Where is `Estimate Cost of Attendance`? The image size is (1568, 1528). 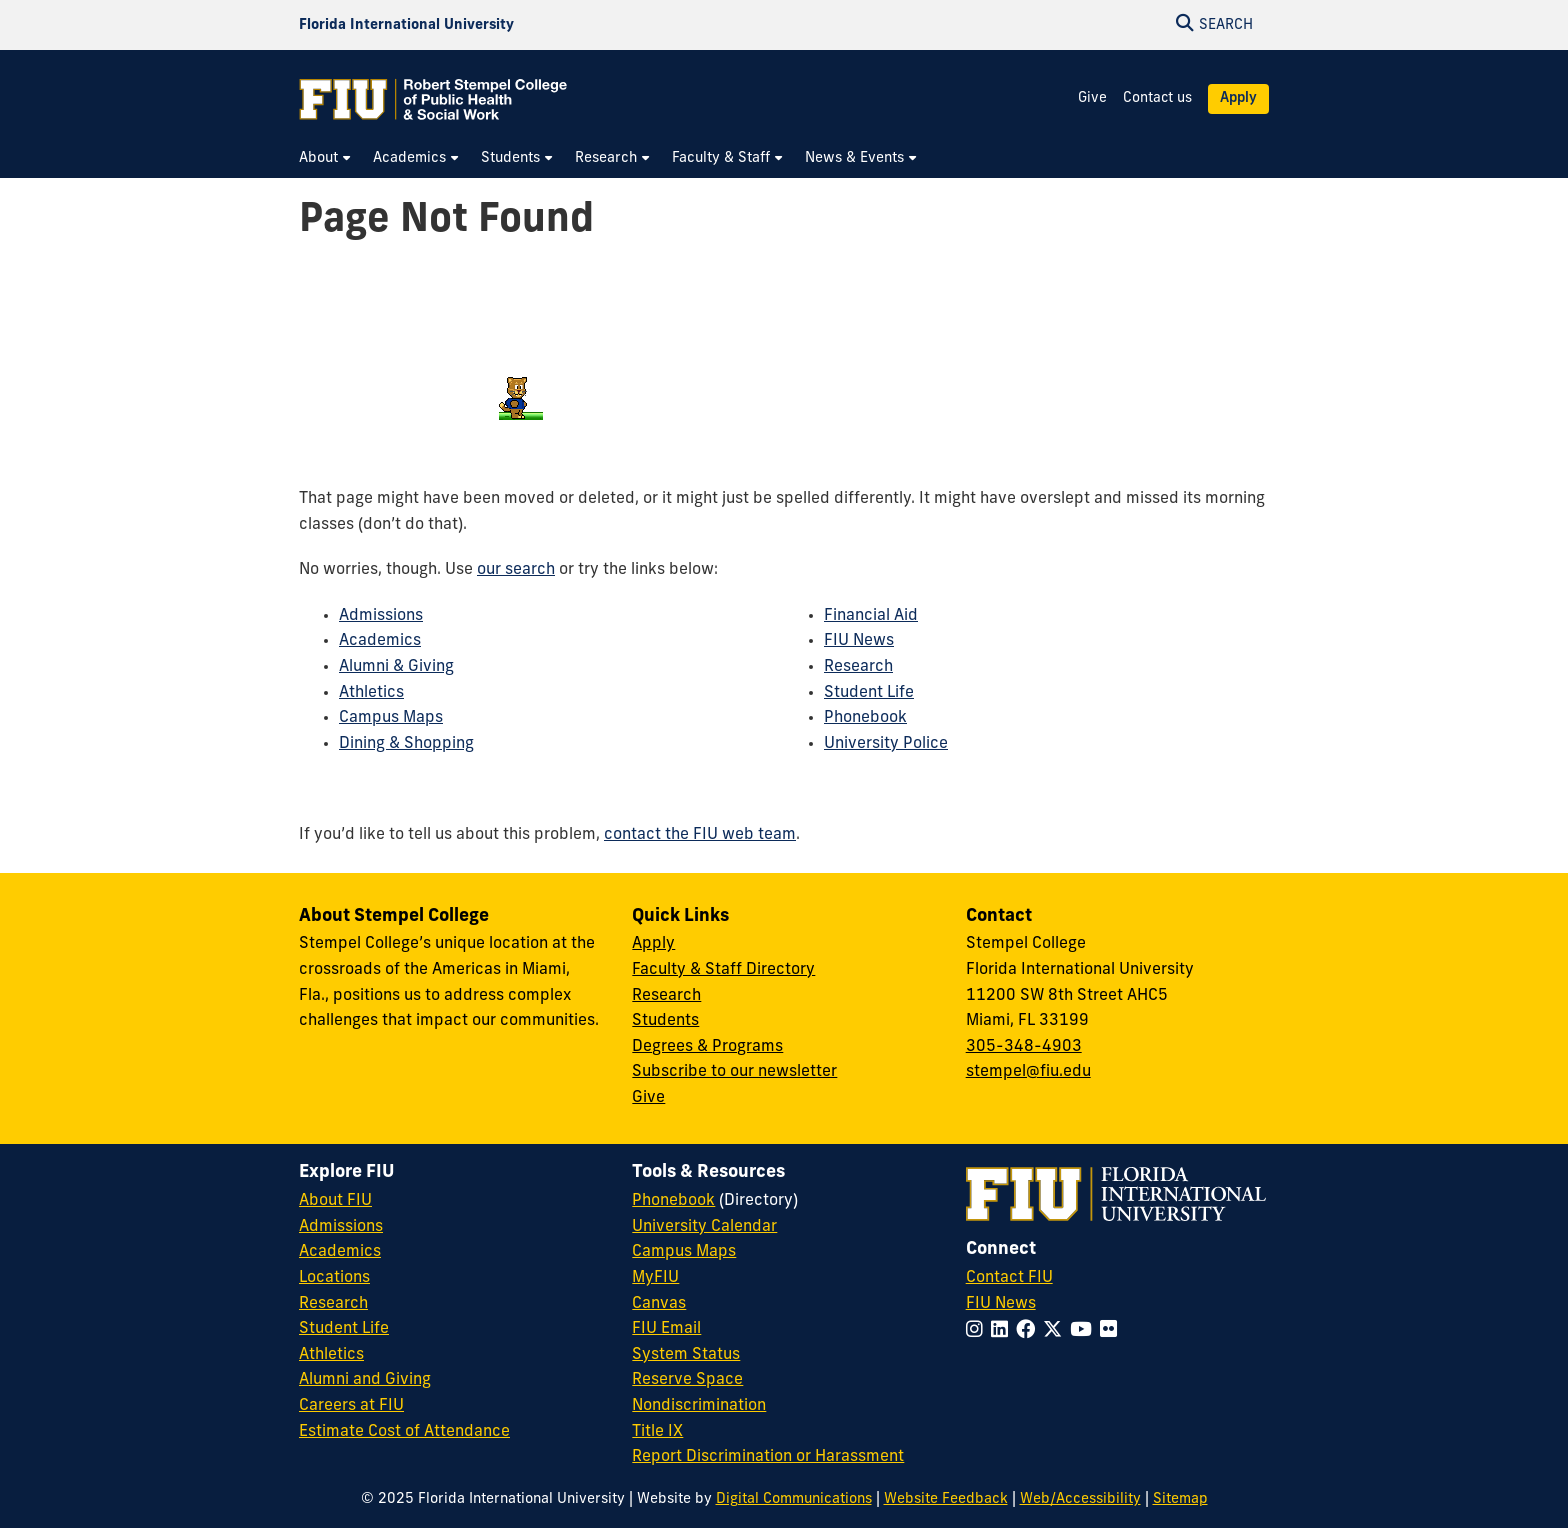
Estimate Cost of Attendance is located at coordinates (404, 1432).